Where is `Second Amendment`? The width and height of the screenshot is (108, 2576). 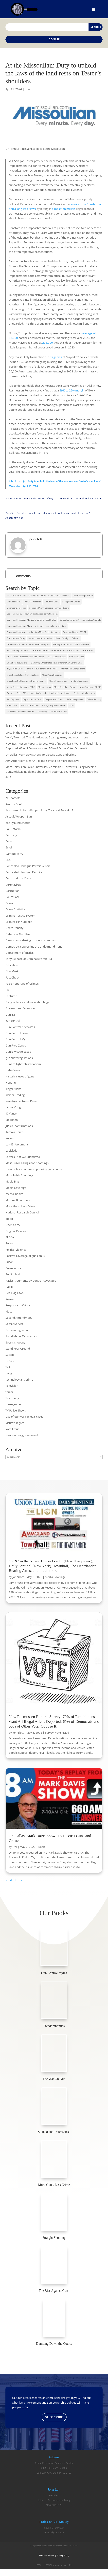
Second Amendment is located at coordinates (18, 1318).